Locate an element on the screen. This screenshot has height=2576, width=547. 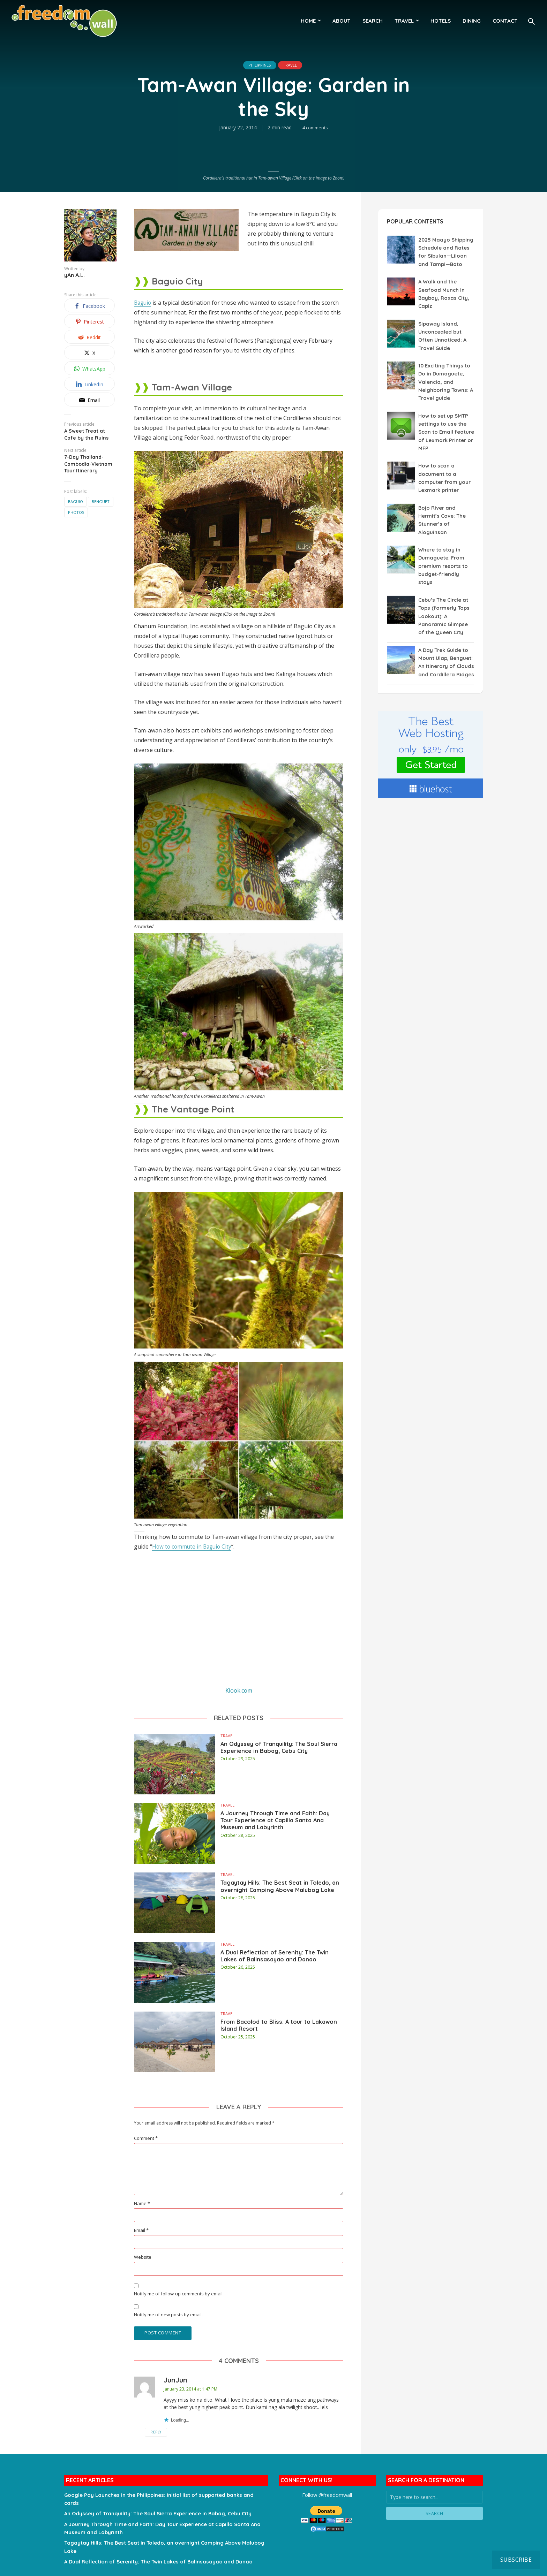
How to set up SMTP settings to use the Scan to Email feature of Lexmark Printer or MFP is located at coordinates (445, 430).